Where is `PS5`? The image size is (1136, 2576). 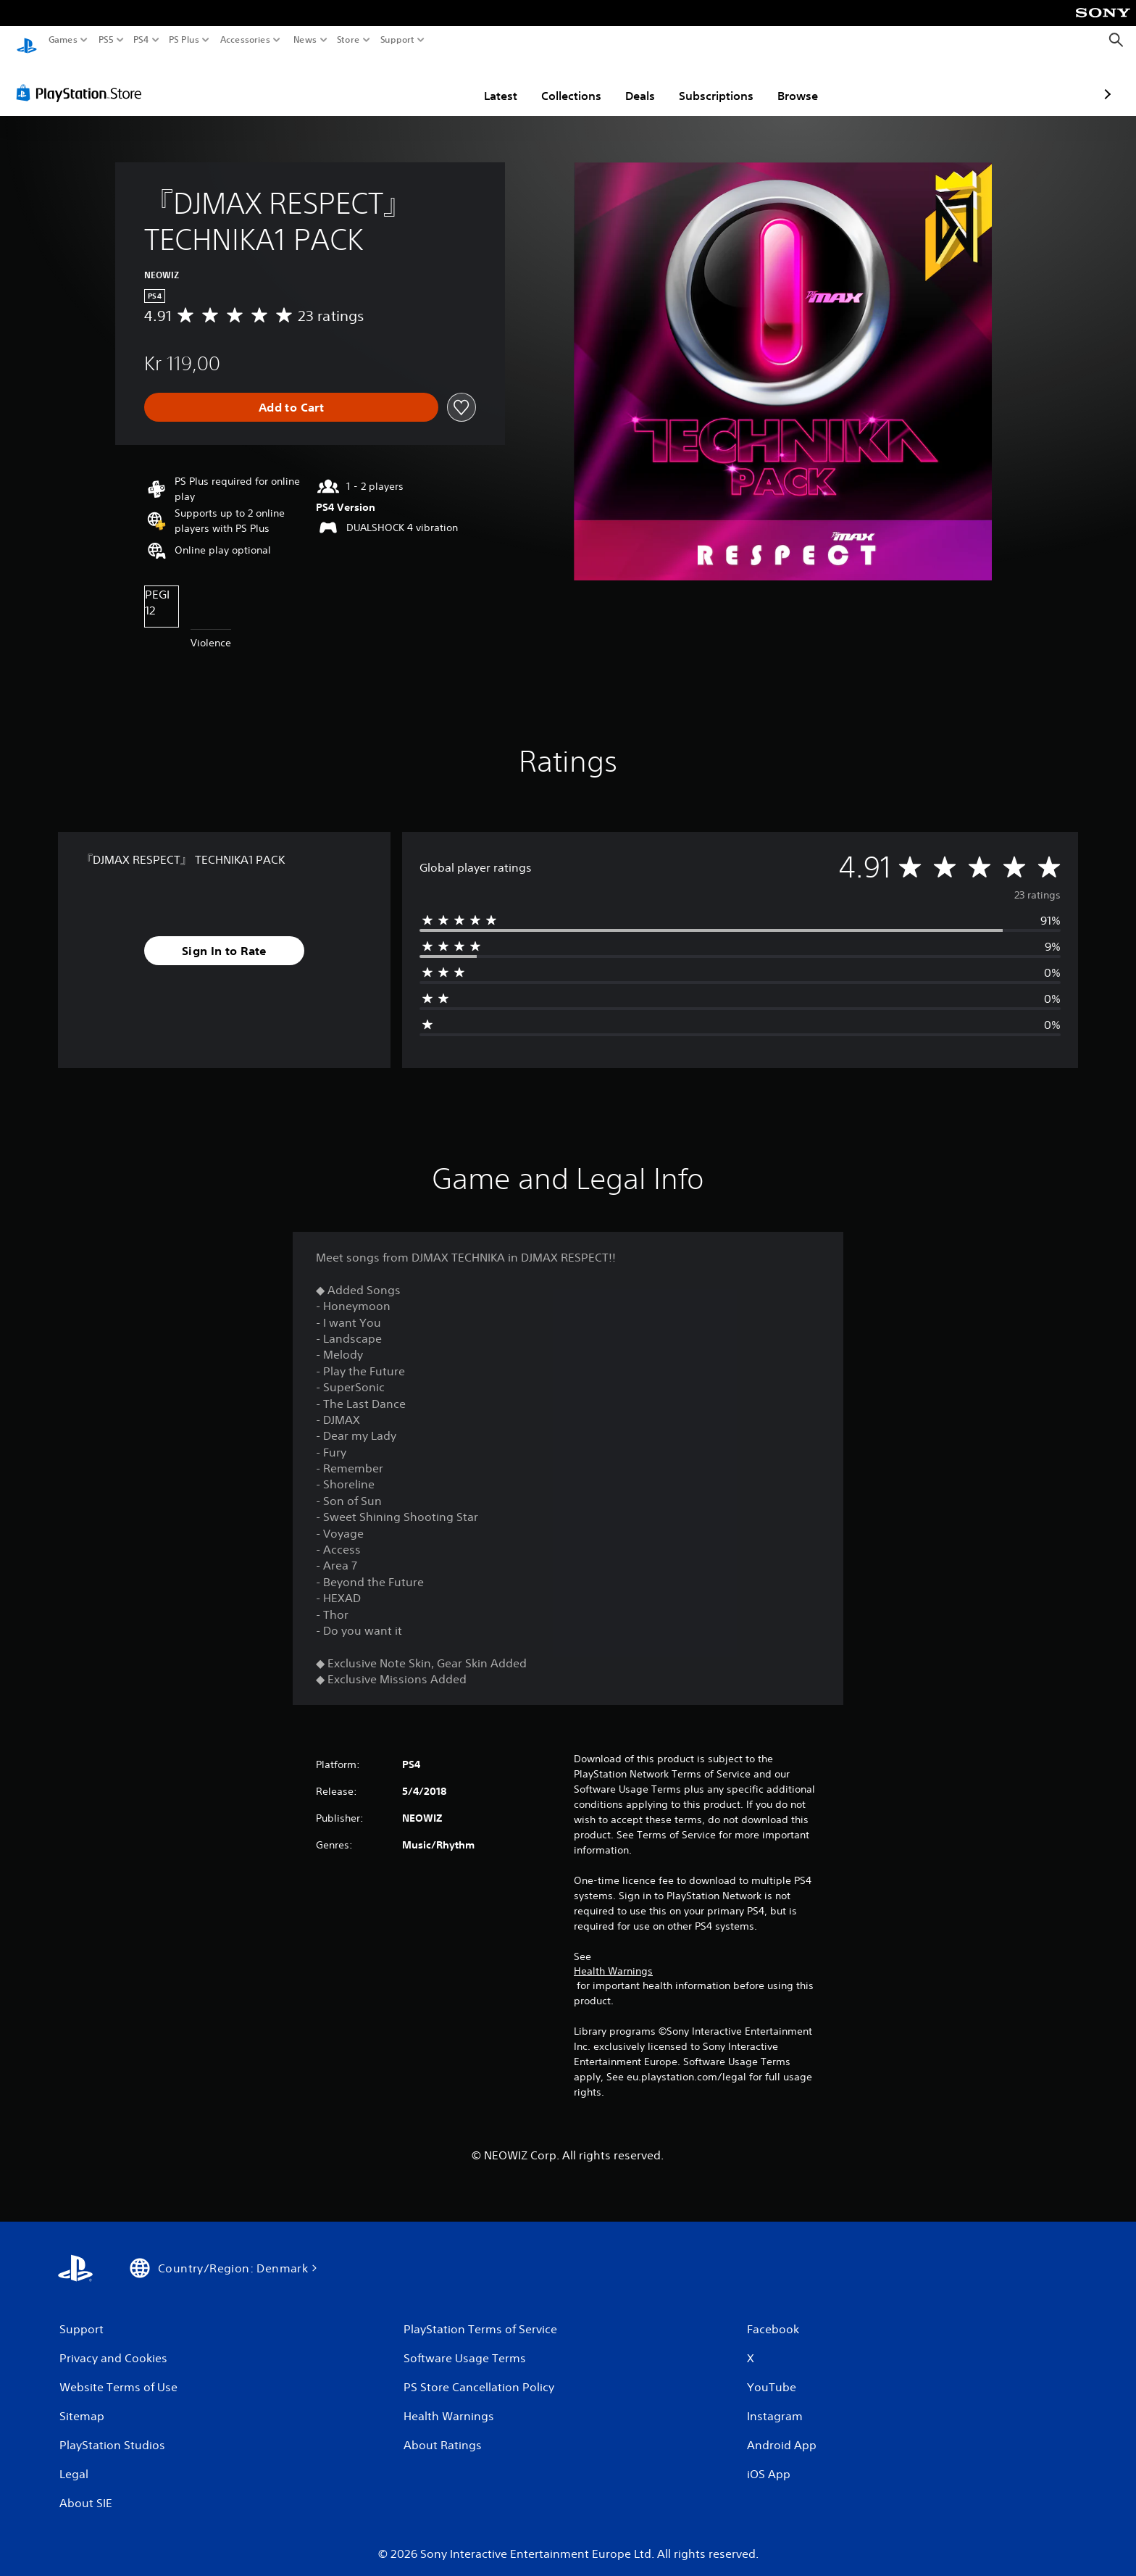
PS5 is located at coordinates (106, 40).